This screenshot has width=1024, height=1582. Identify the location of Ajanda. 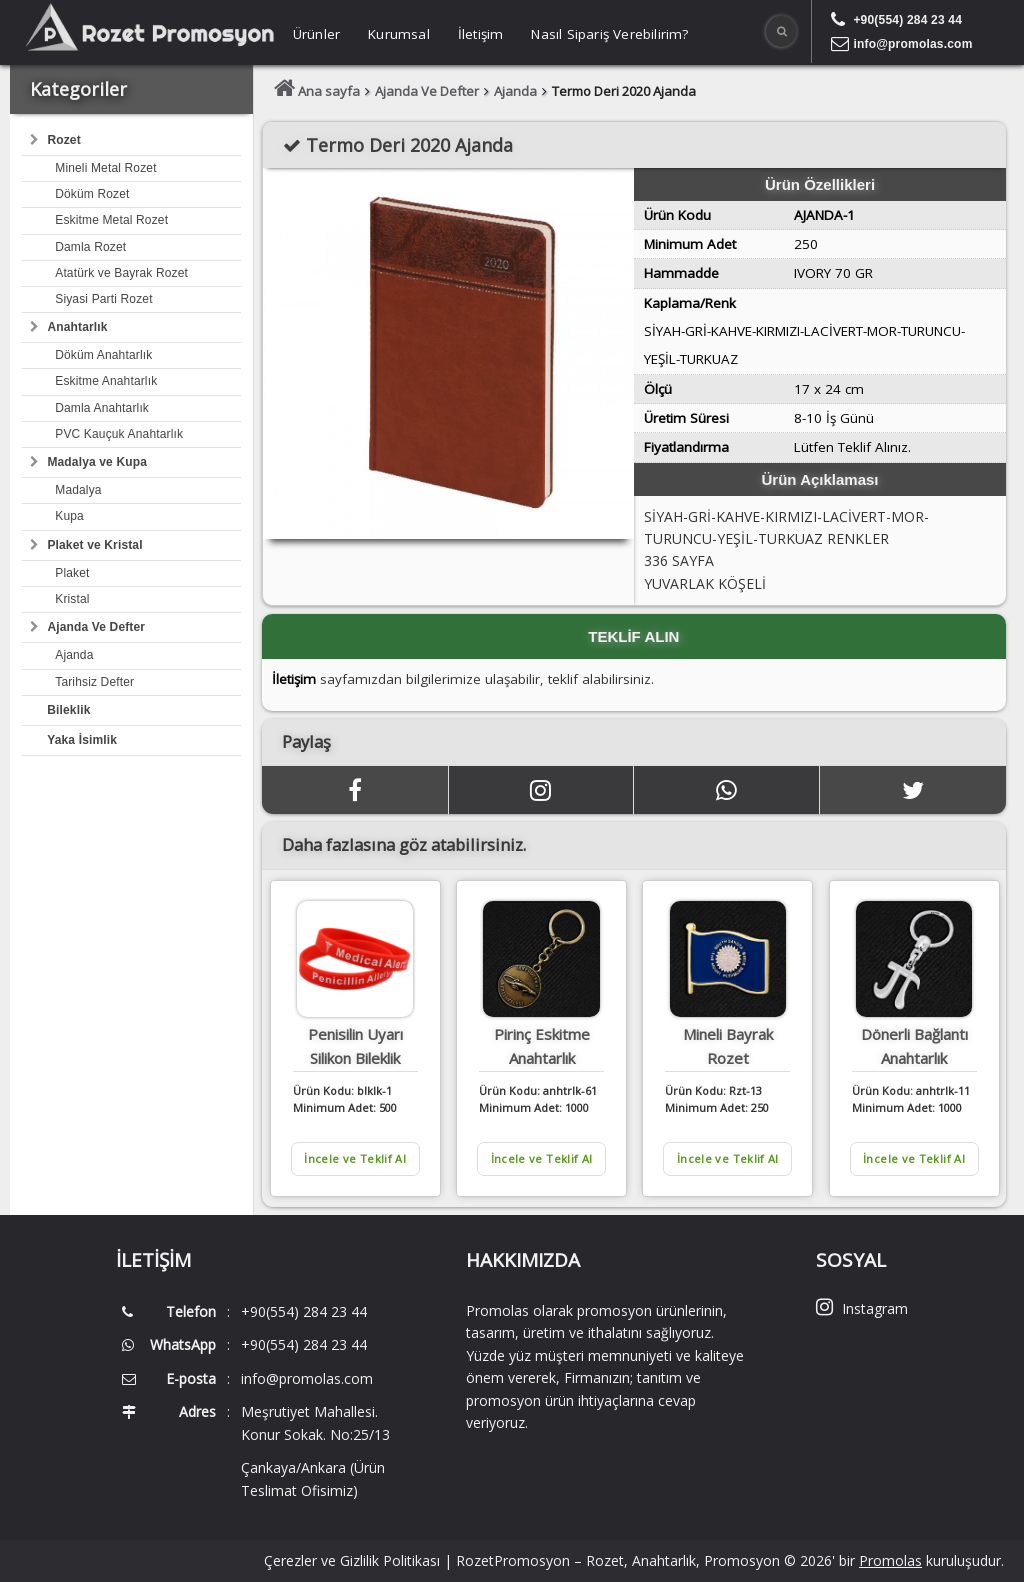
(74, 655).